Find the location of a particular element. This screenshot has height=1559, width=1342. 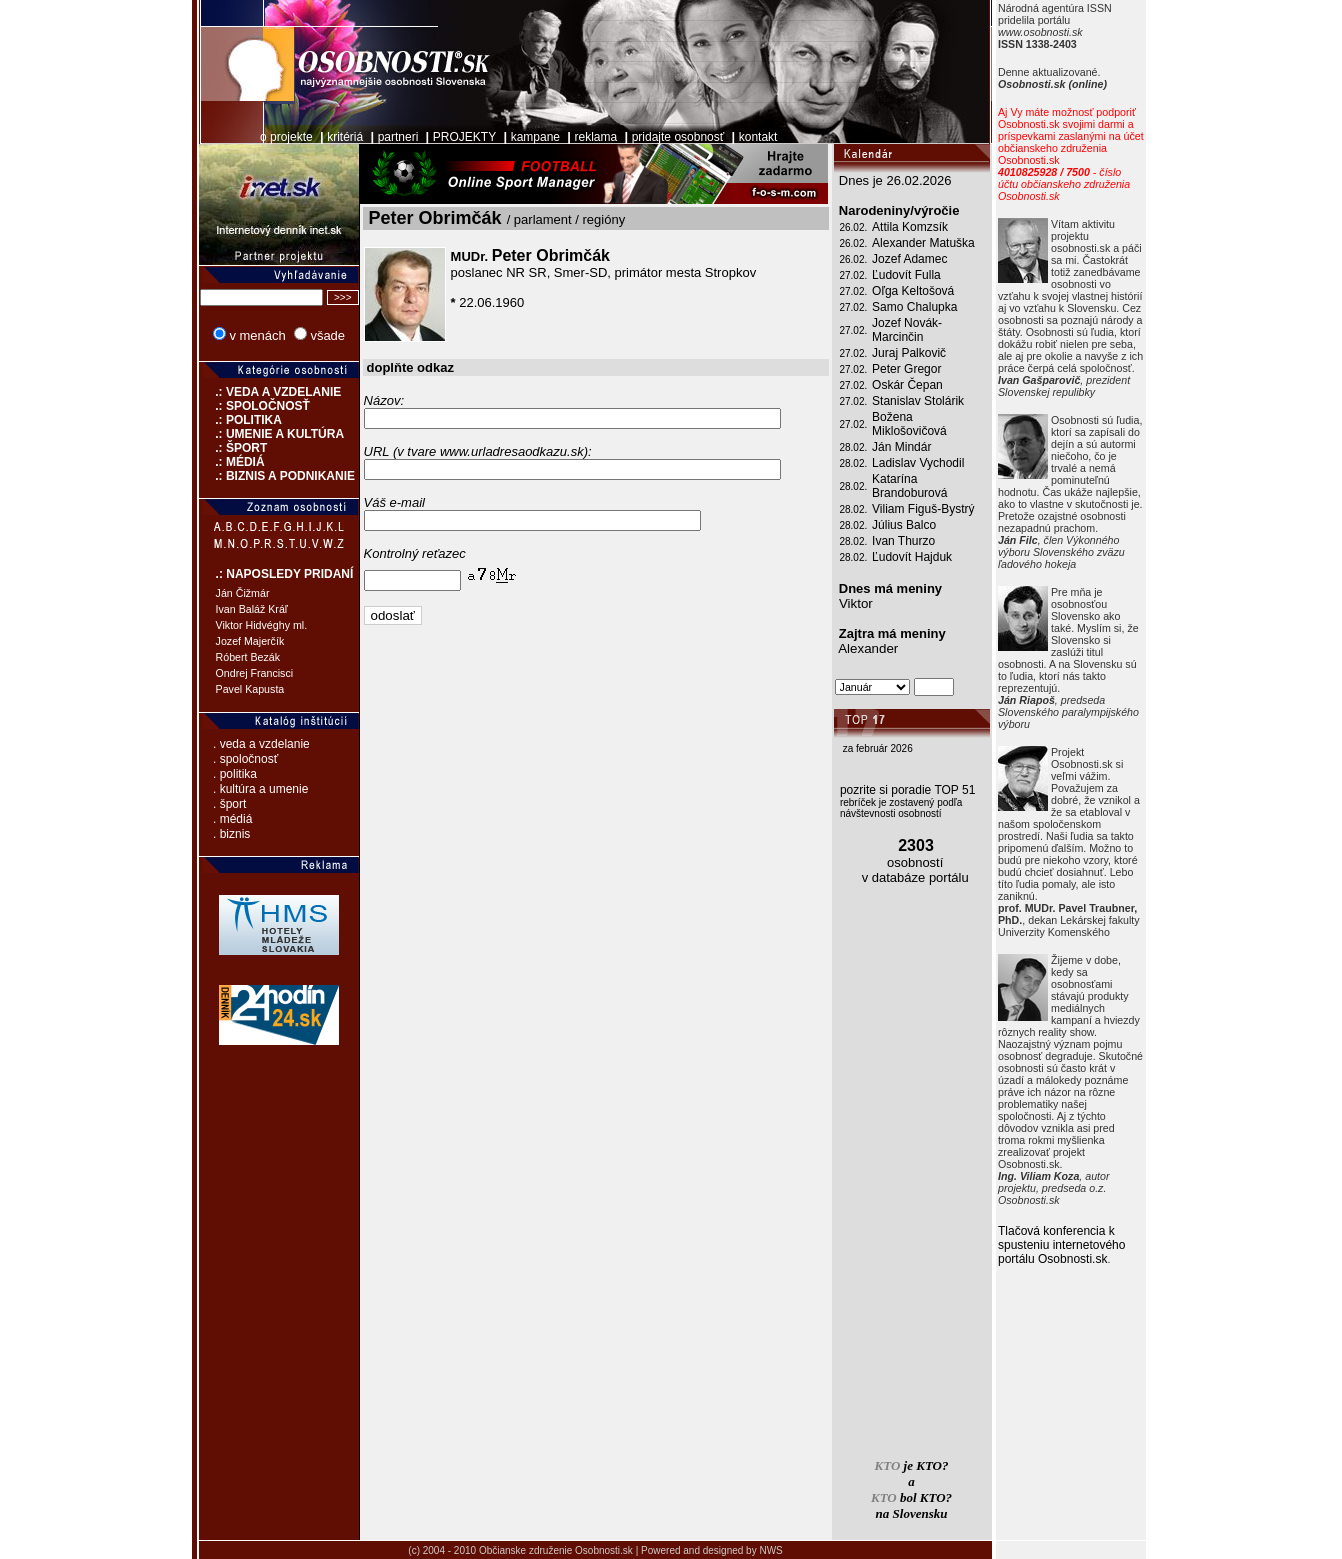

.: SPOLOČNOSŤ is located at coordinates (254, 406).